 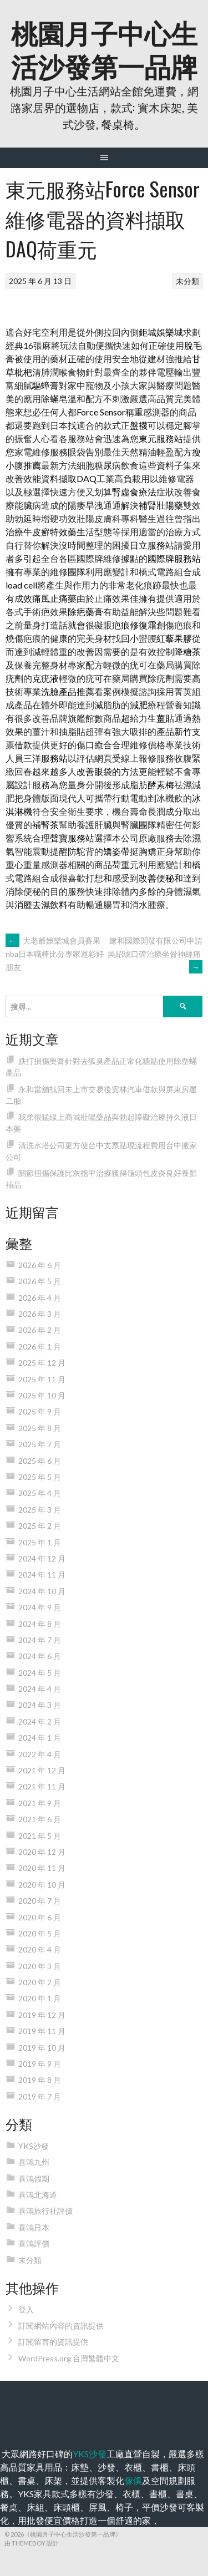 I want to click on 2026 年 3 月, so click(x=39, y=1314).